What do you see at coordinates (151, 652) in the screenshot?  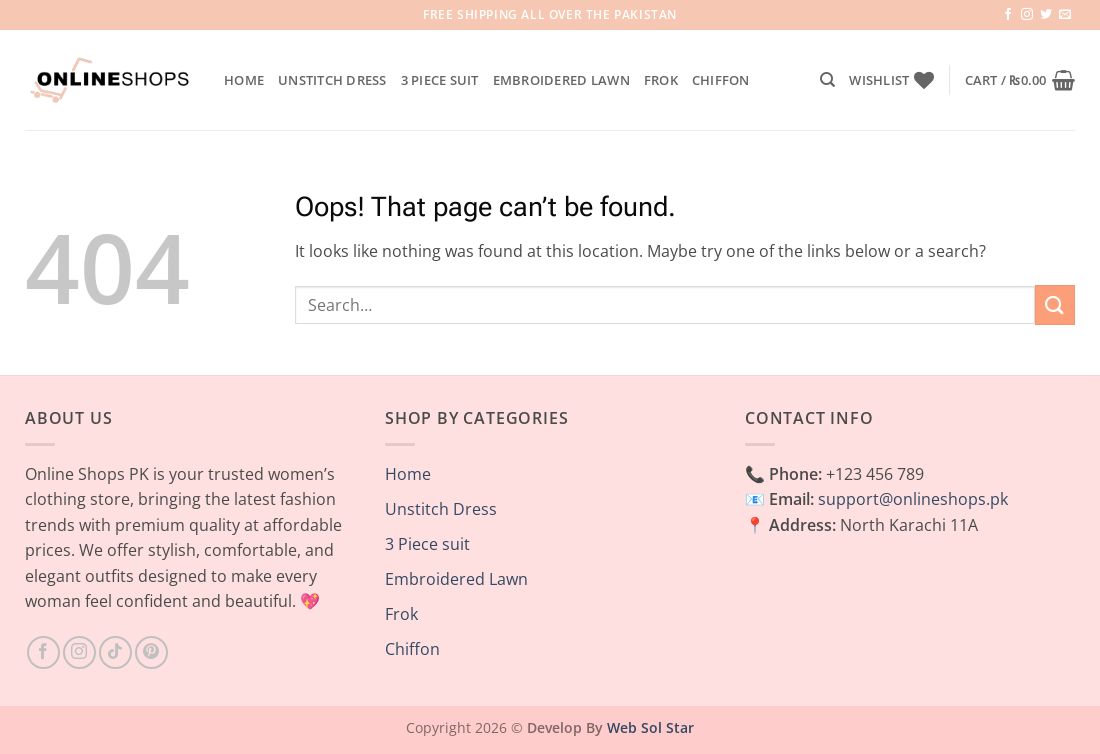 I see `[Follow on Pinterest]` at bounding box center [151, 652].